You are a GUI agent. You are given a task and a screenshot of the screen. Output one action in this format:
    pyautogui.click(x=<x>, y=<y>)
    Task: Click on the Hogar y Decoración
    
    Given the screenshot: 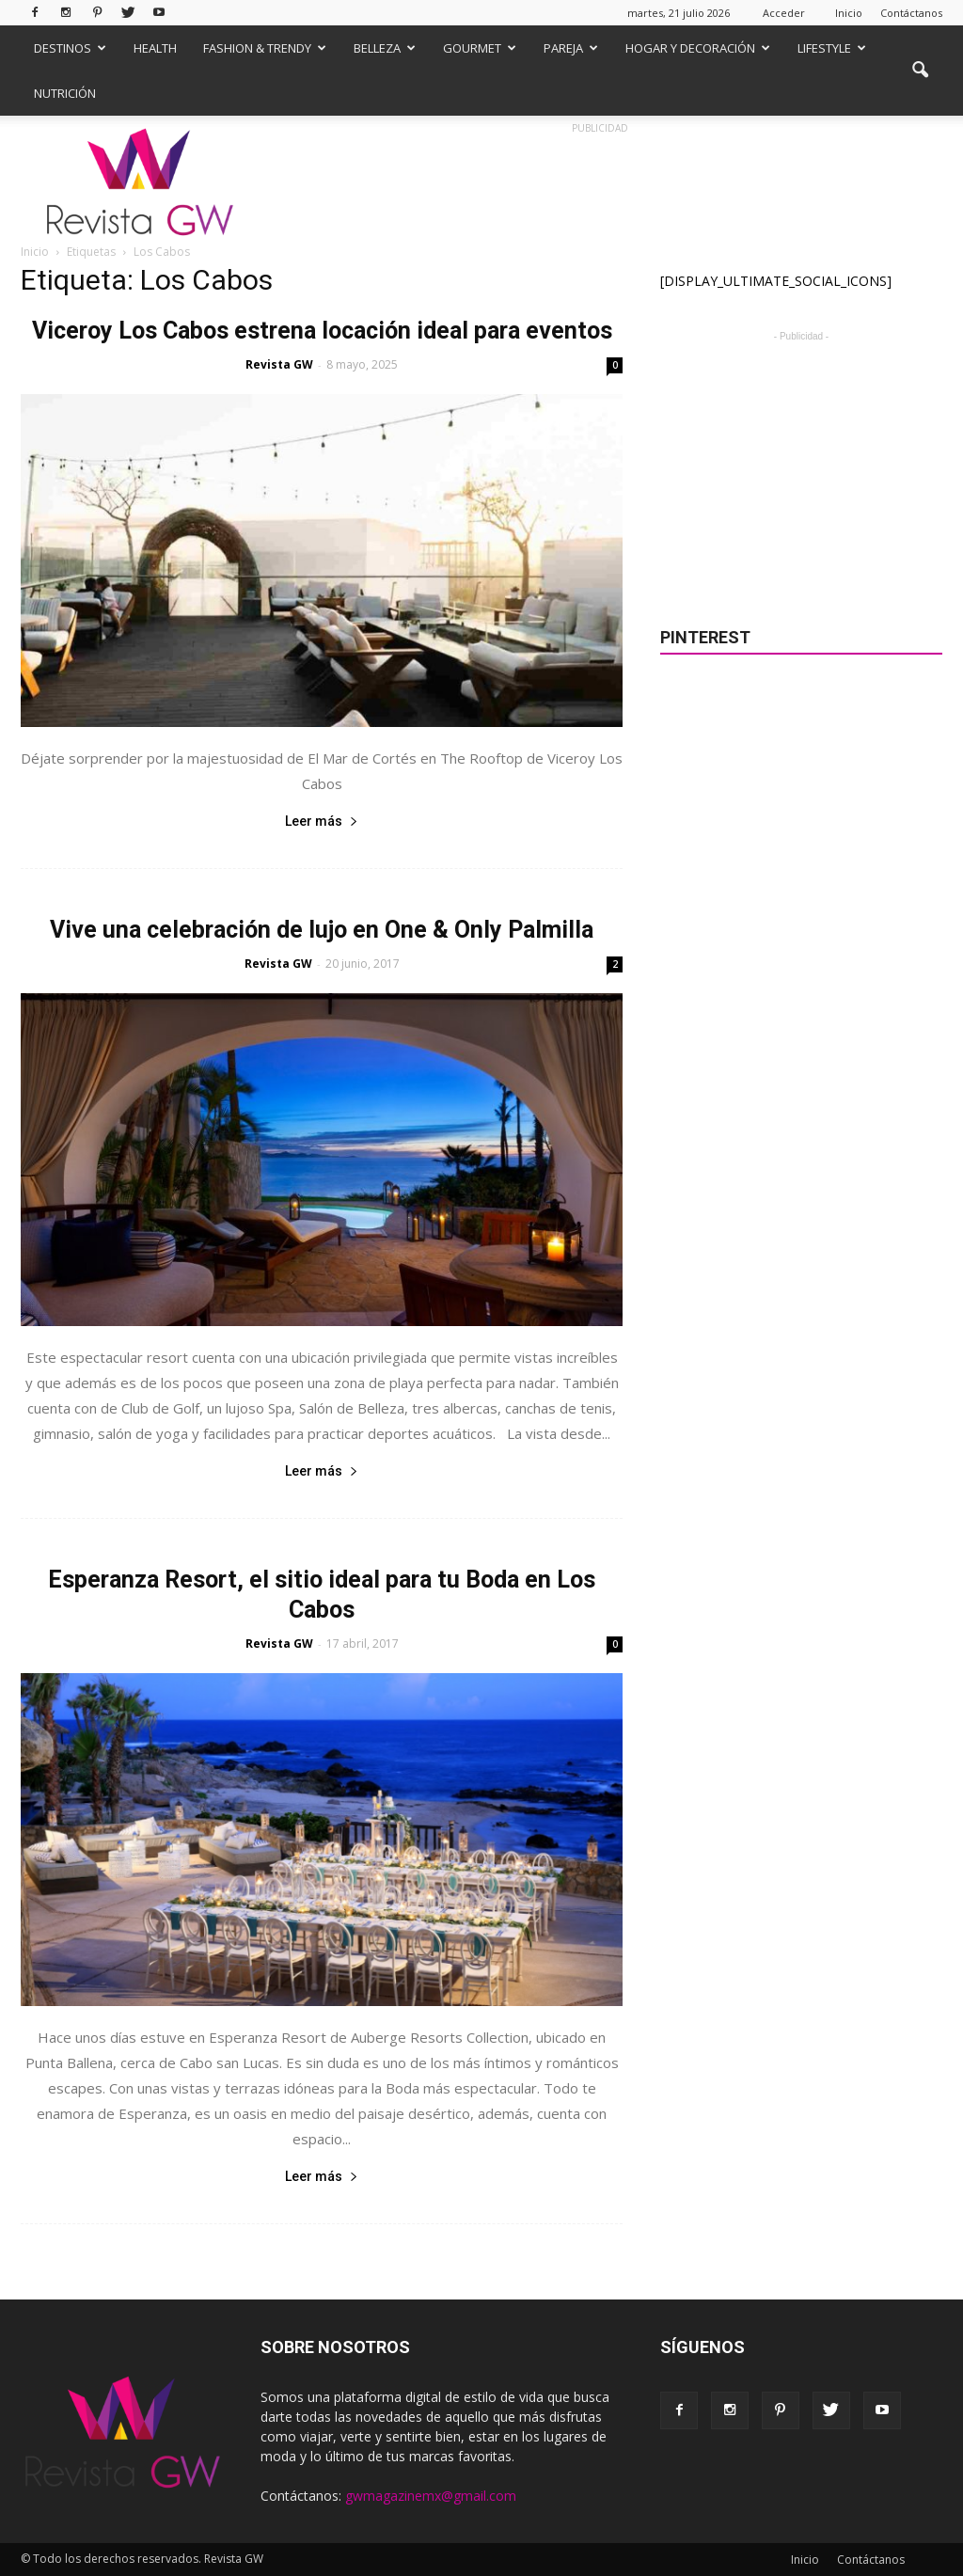 What is the action you would take?
    pyautogui.click(x=697, y=48)
    